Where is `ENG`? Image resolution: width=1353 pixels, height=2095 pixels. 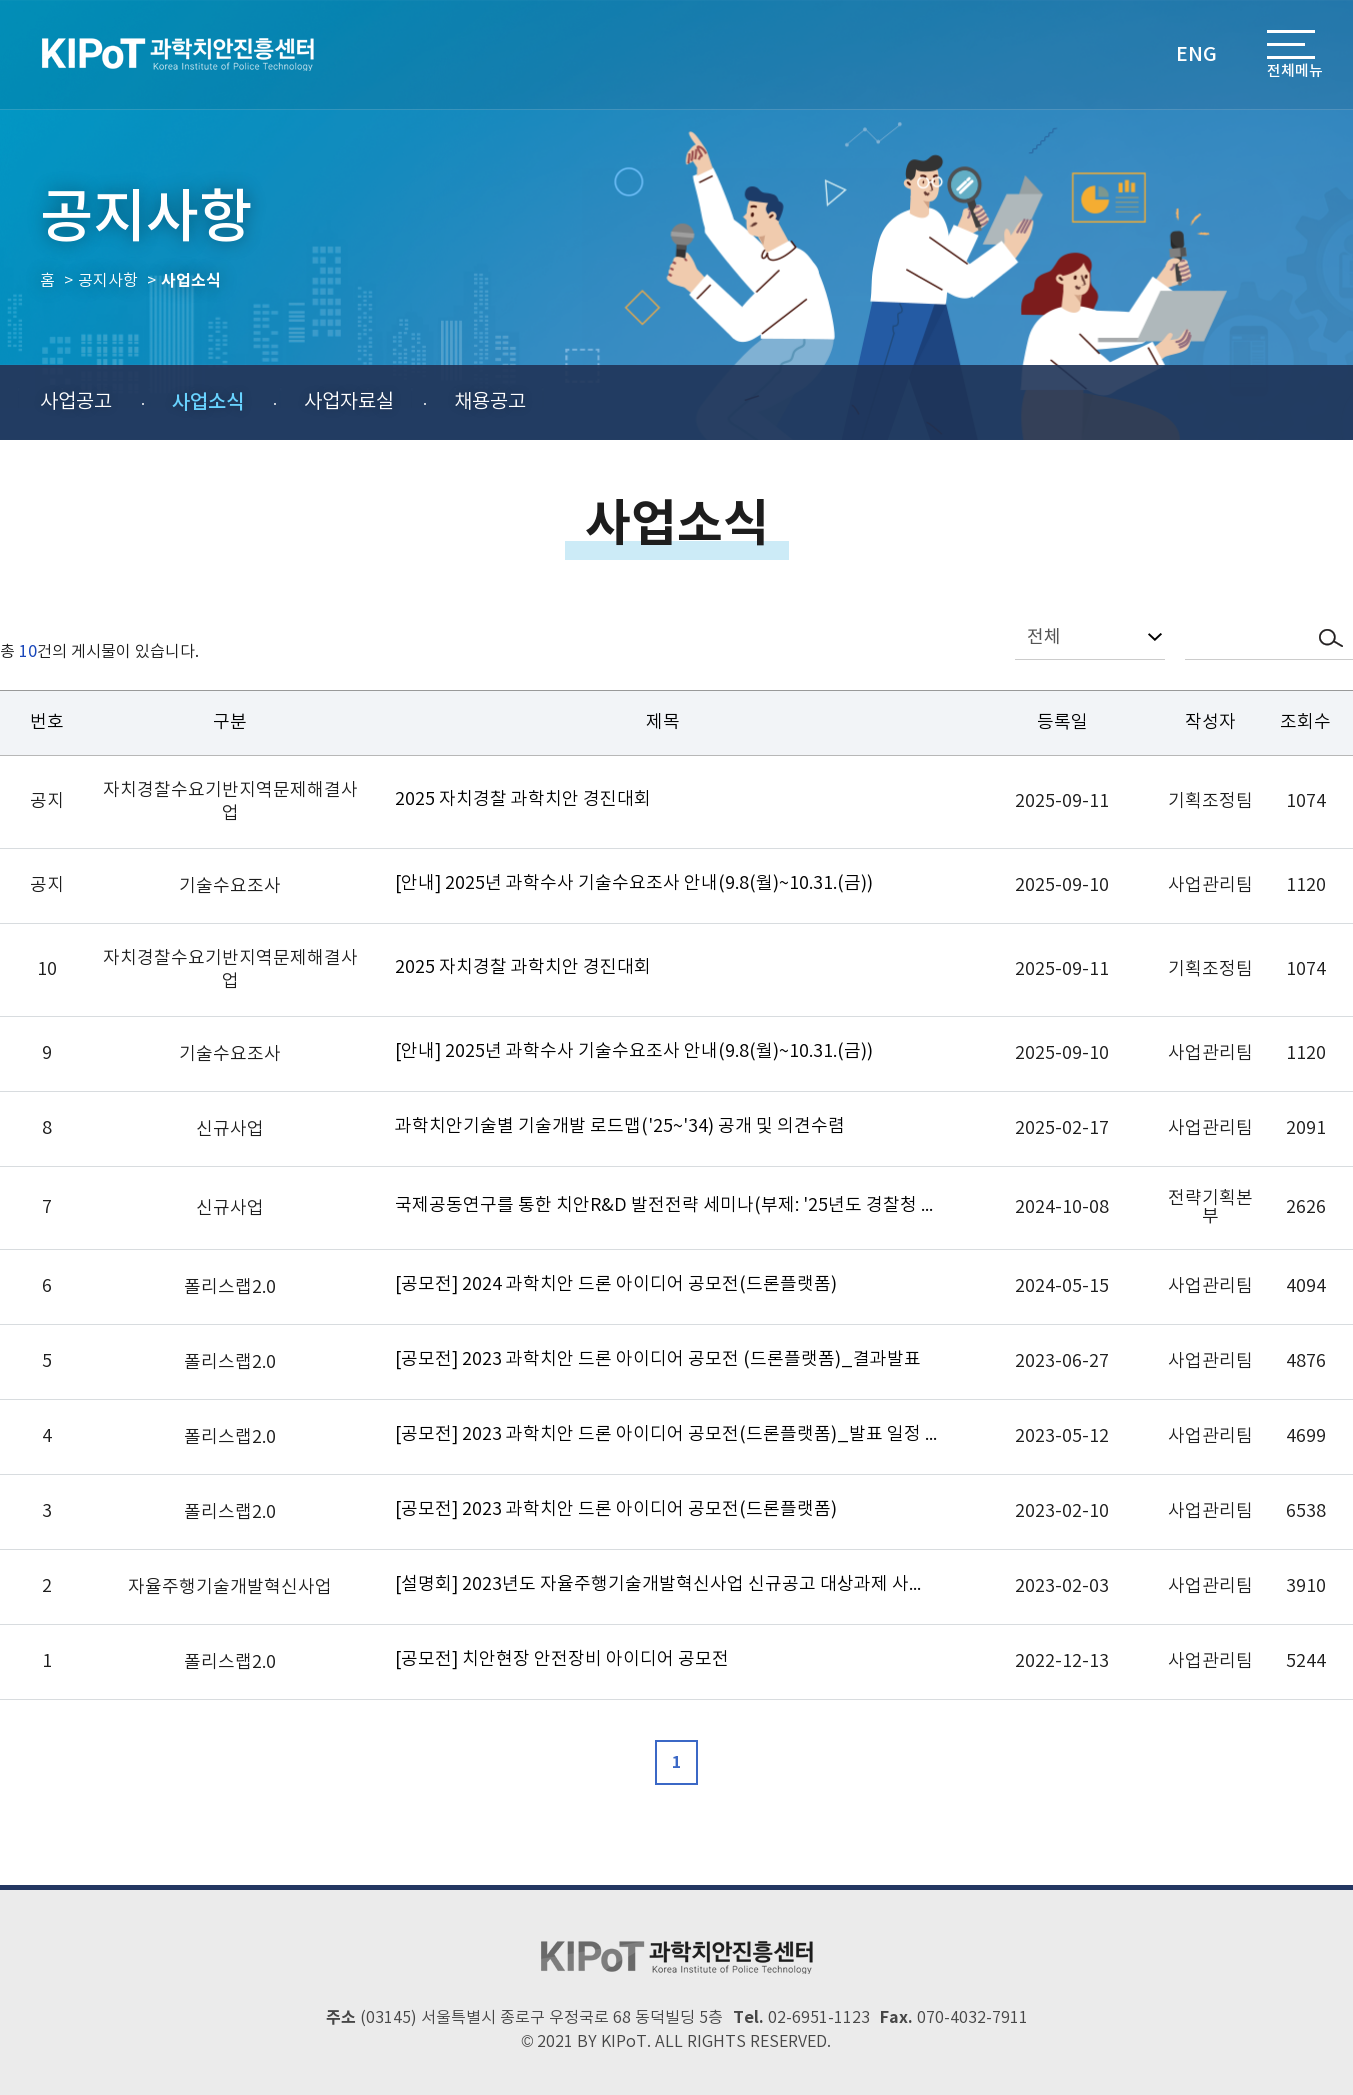 ENG is located at coordinates (1196, 55).